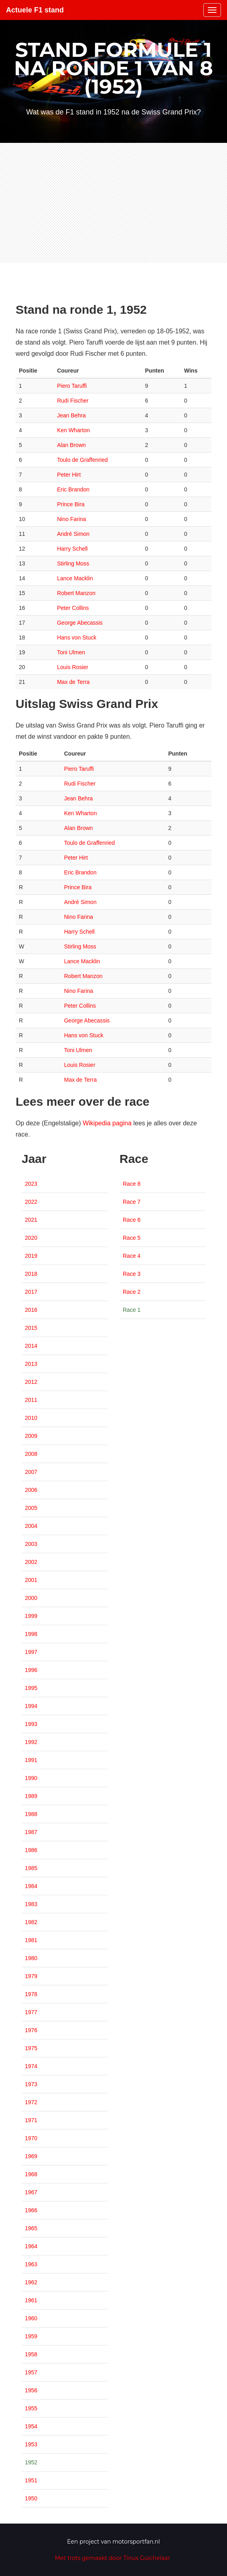  Describe the element at coordinates (73, 563) in the screenshot. I see `Stirling Moss` at that location.